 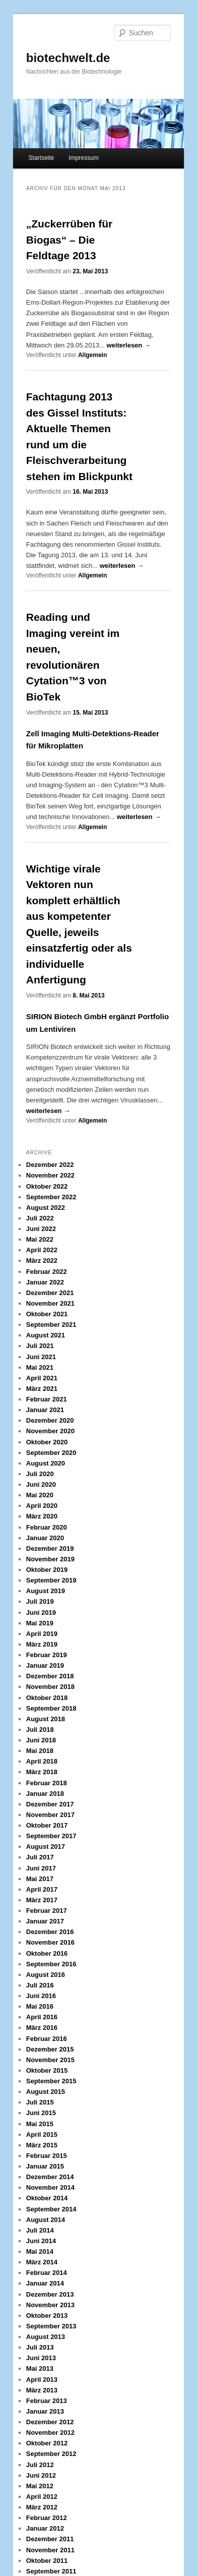 I want to click on November 2017, so click(x=50, y=1815).